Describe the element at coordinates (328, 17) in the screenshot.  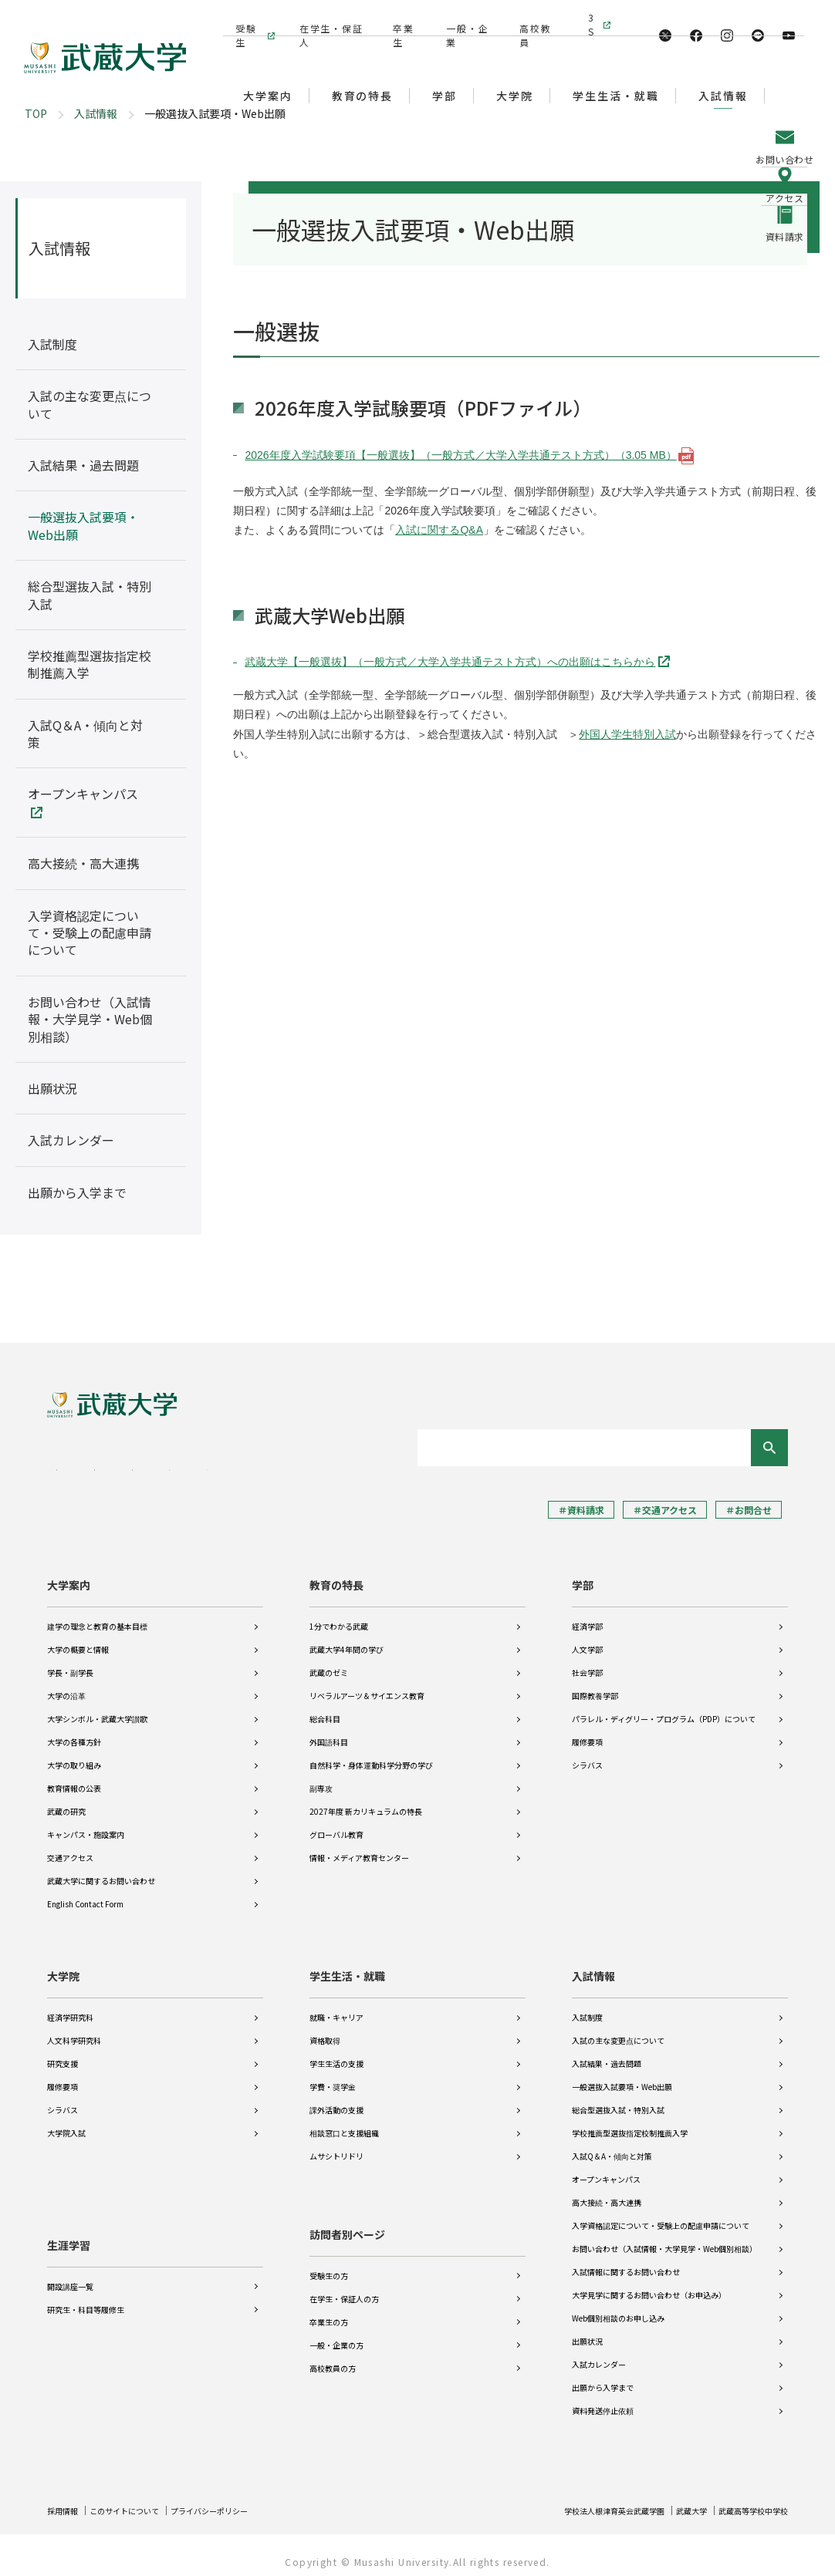
I see `在学生・保証人` at that location.